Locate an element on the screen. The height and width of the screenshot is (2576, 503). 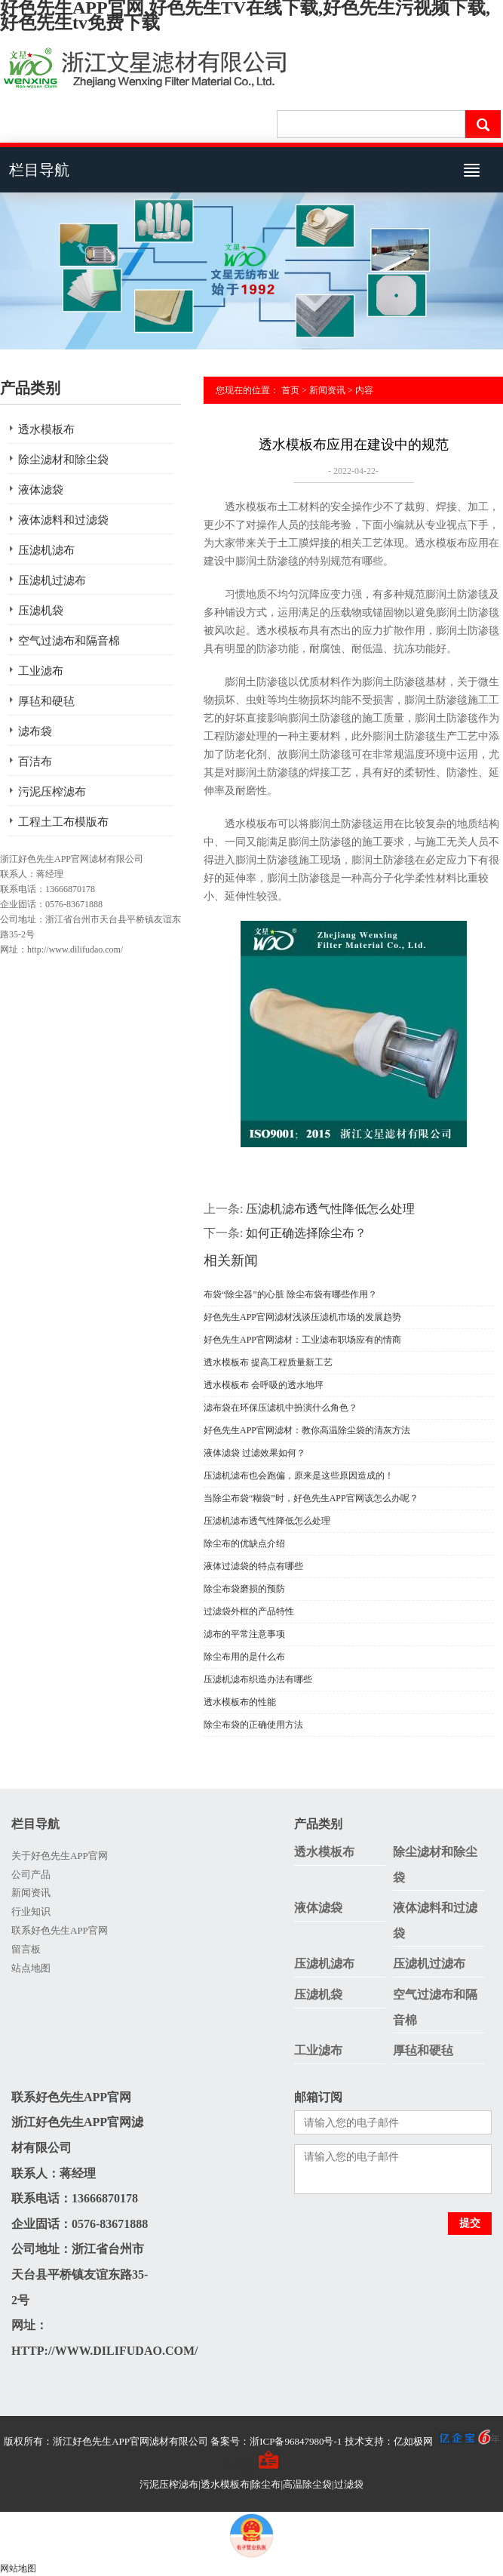
行业知识 is located at coordinates (31, 1911).